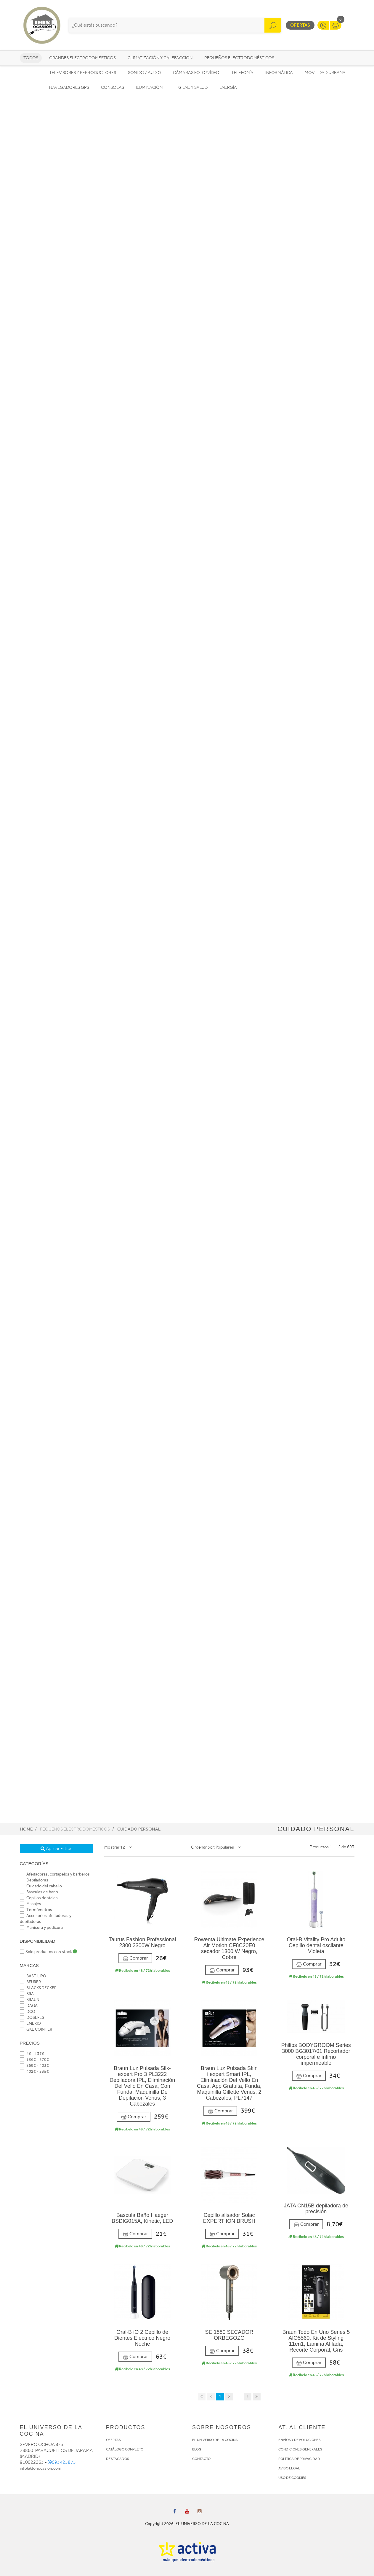  Describe the element at coordinates (135, 1958) in the screenshot. I see `Comprar` at that location.